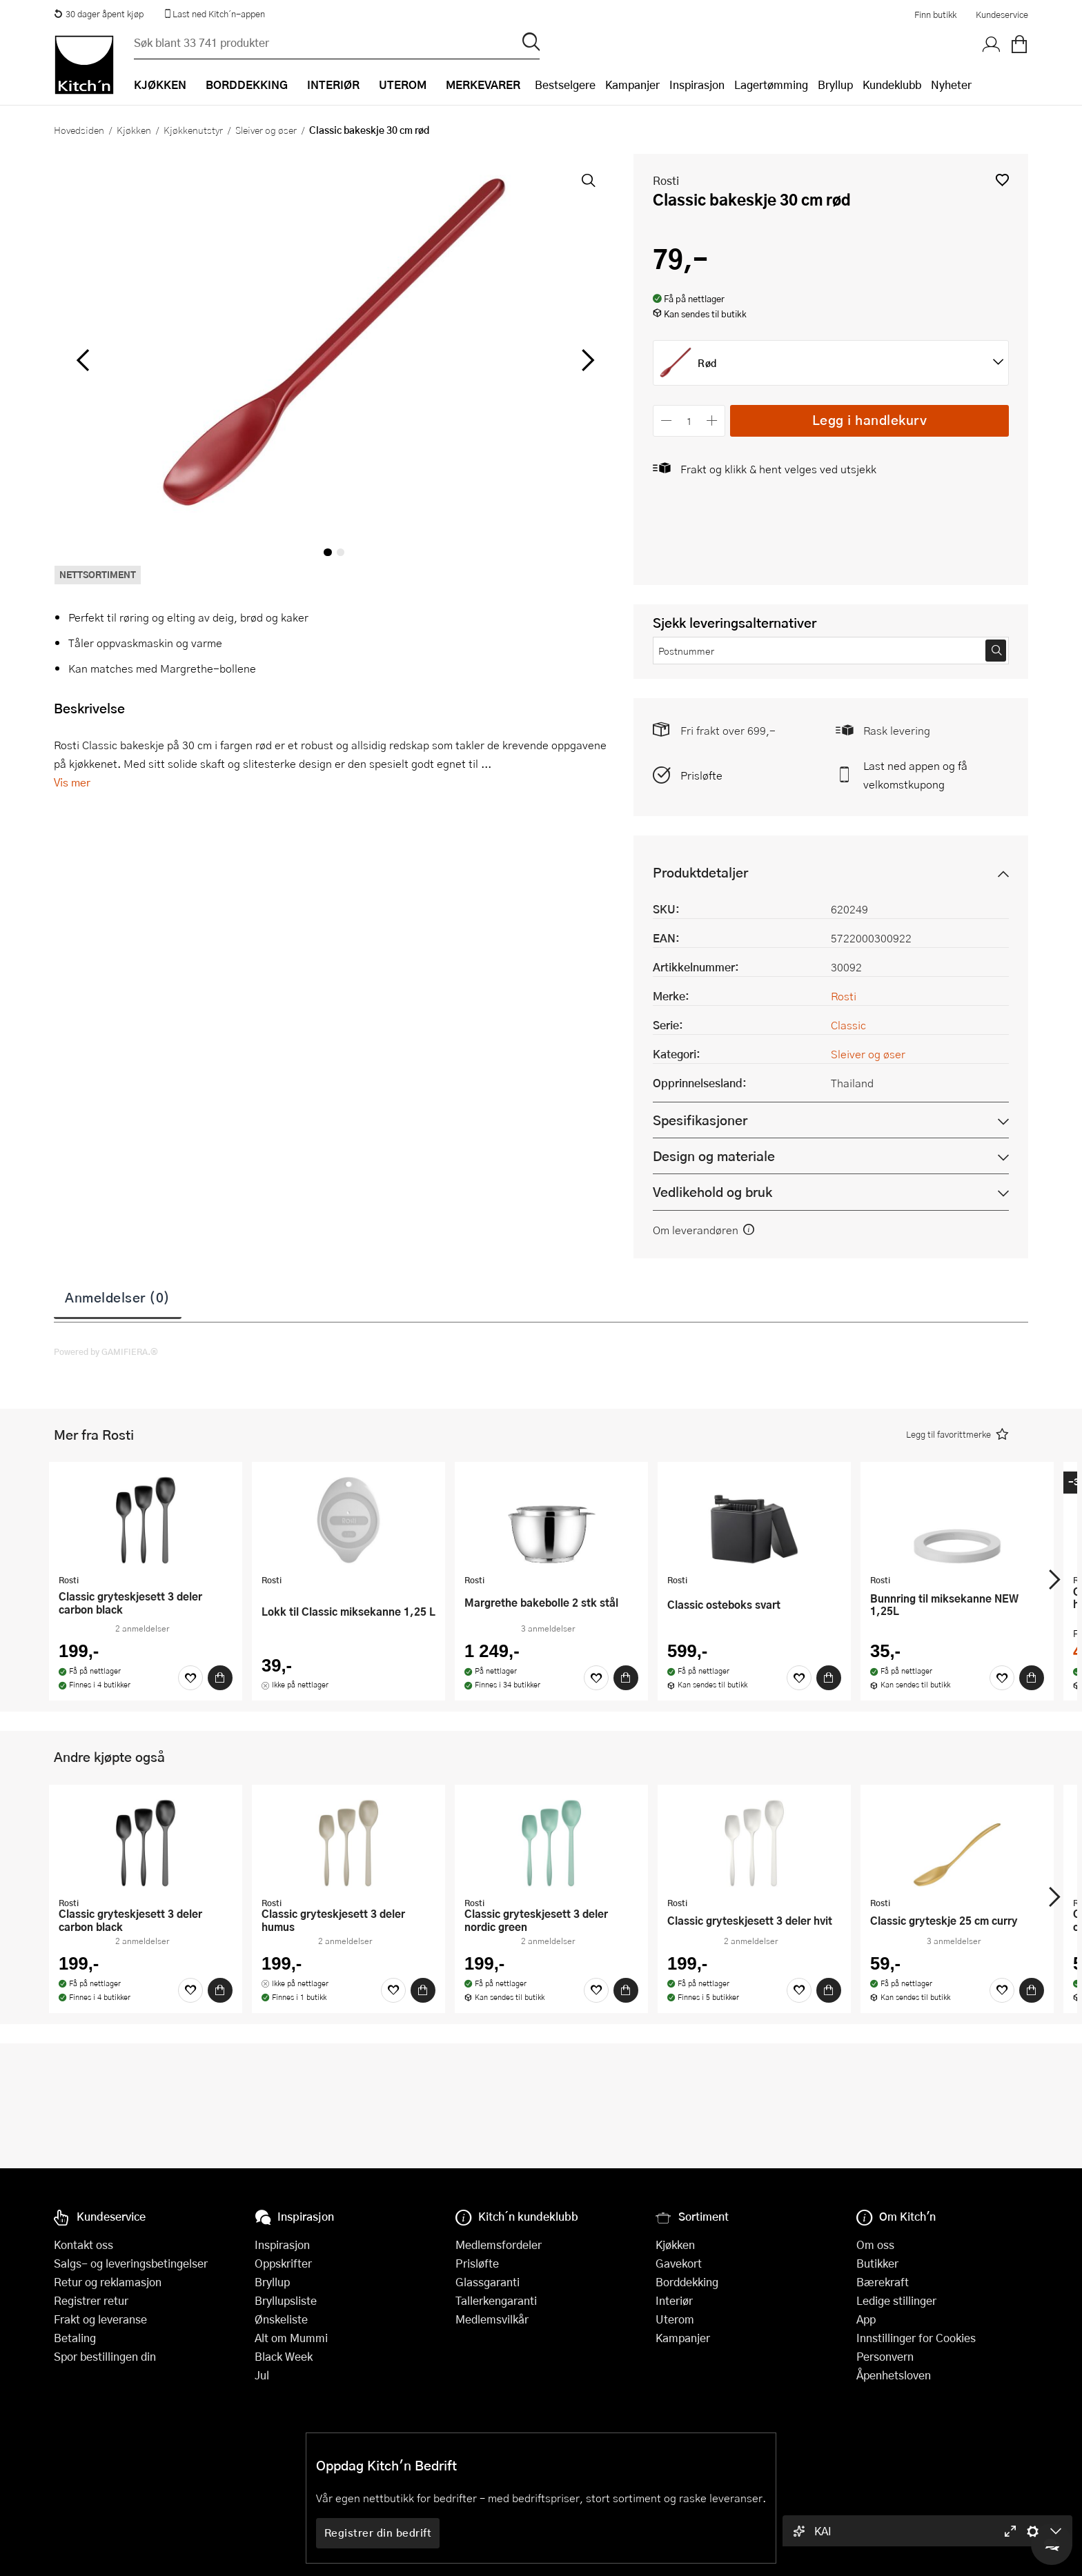  I want to click on [Øk antall], so click(712, 420).